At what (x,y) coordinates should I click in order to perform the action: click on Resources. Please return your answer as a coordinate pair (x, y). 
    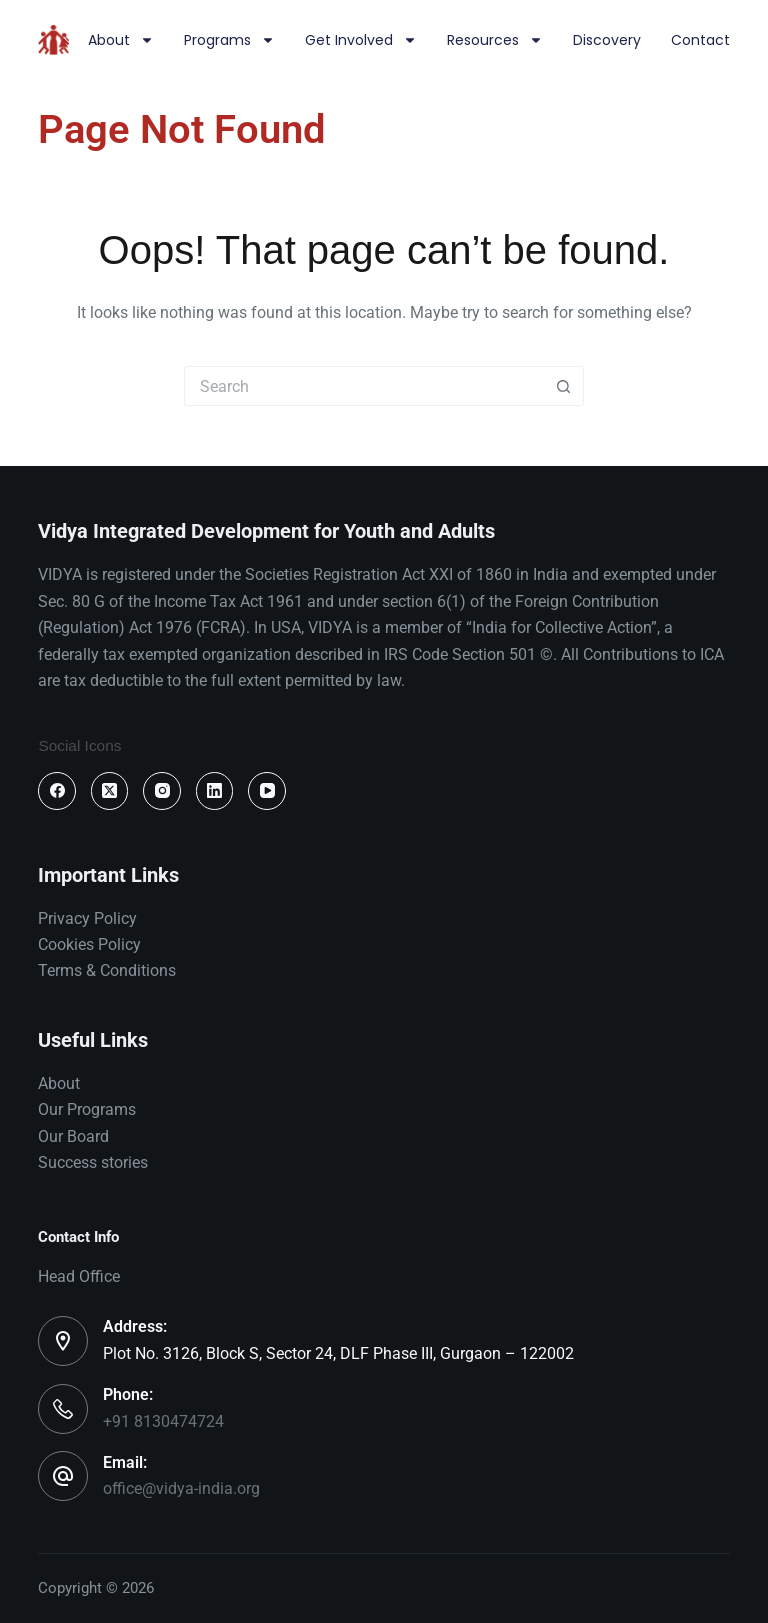
    Looking at the image, I should click on (495, 40).